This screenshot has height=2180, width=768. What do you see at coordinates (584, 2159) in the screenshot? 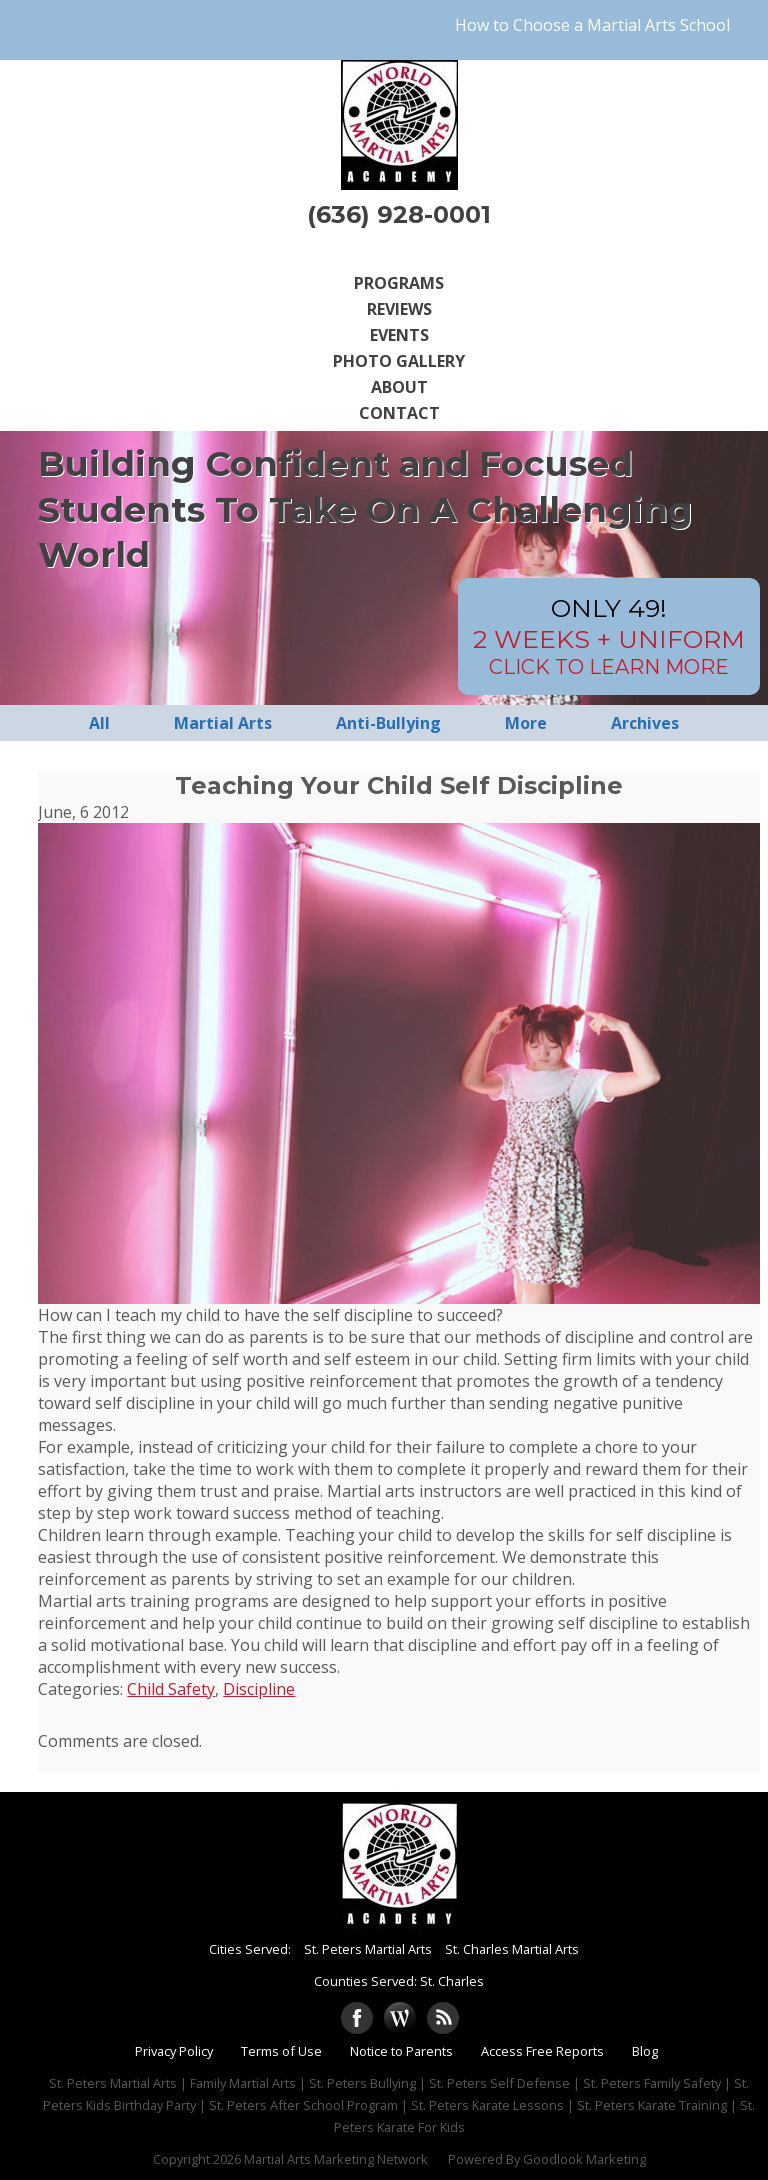
I see `Goodlook Marketing` at bounding box center [584, 2159].